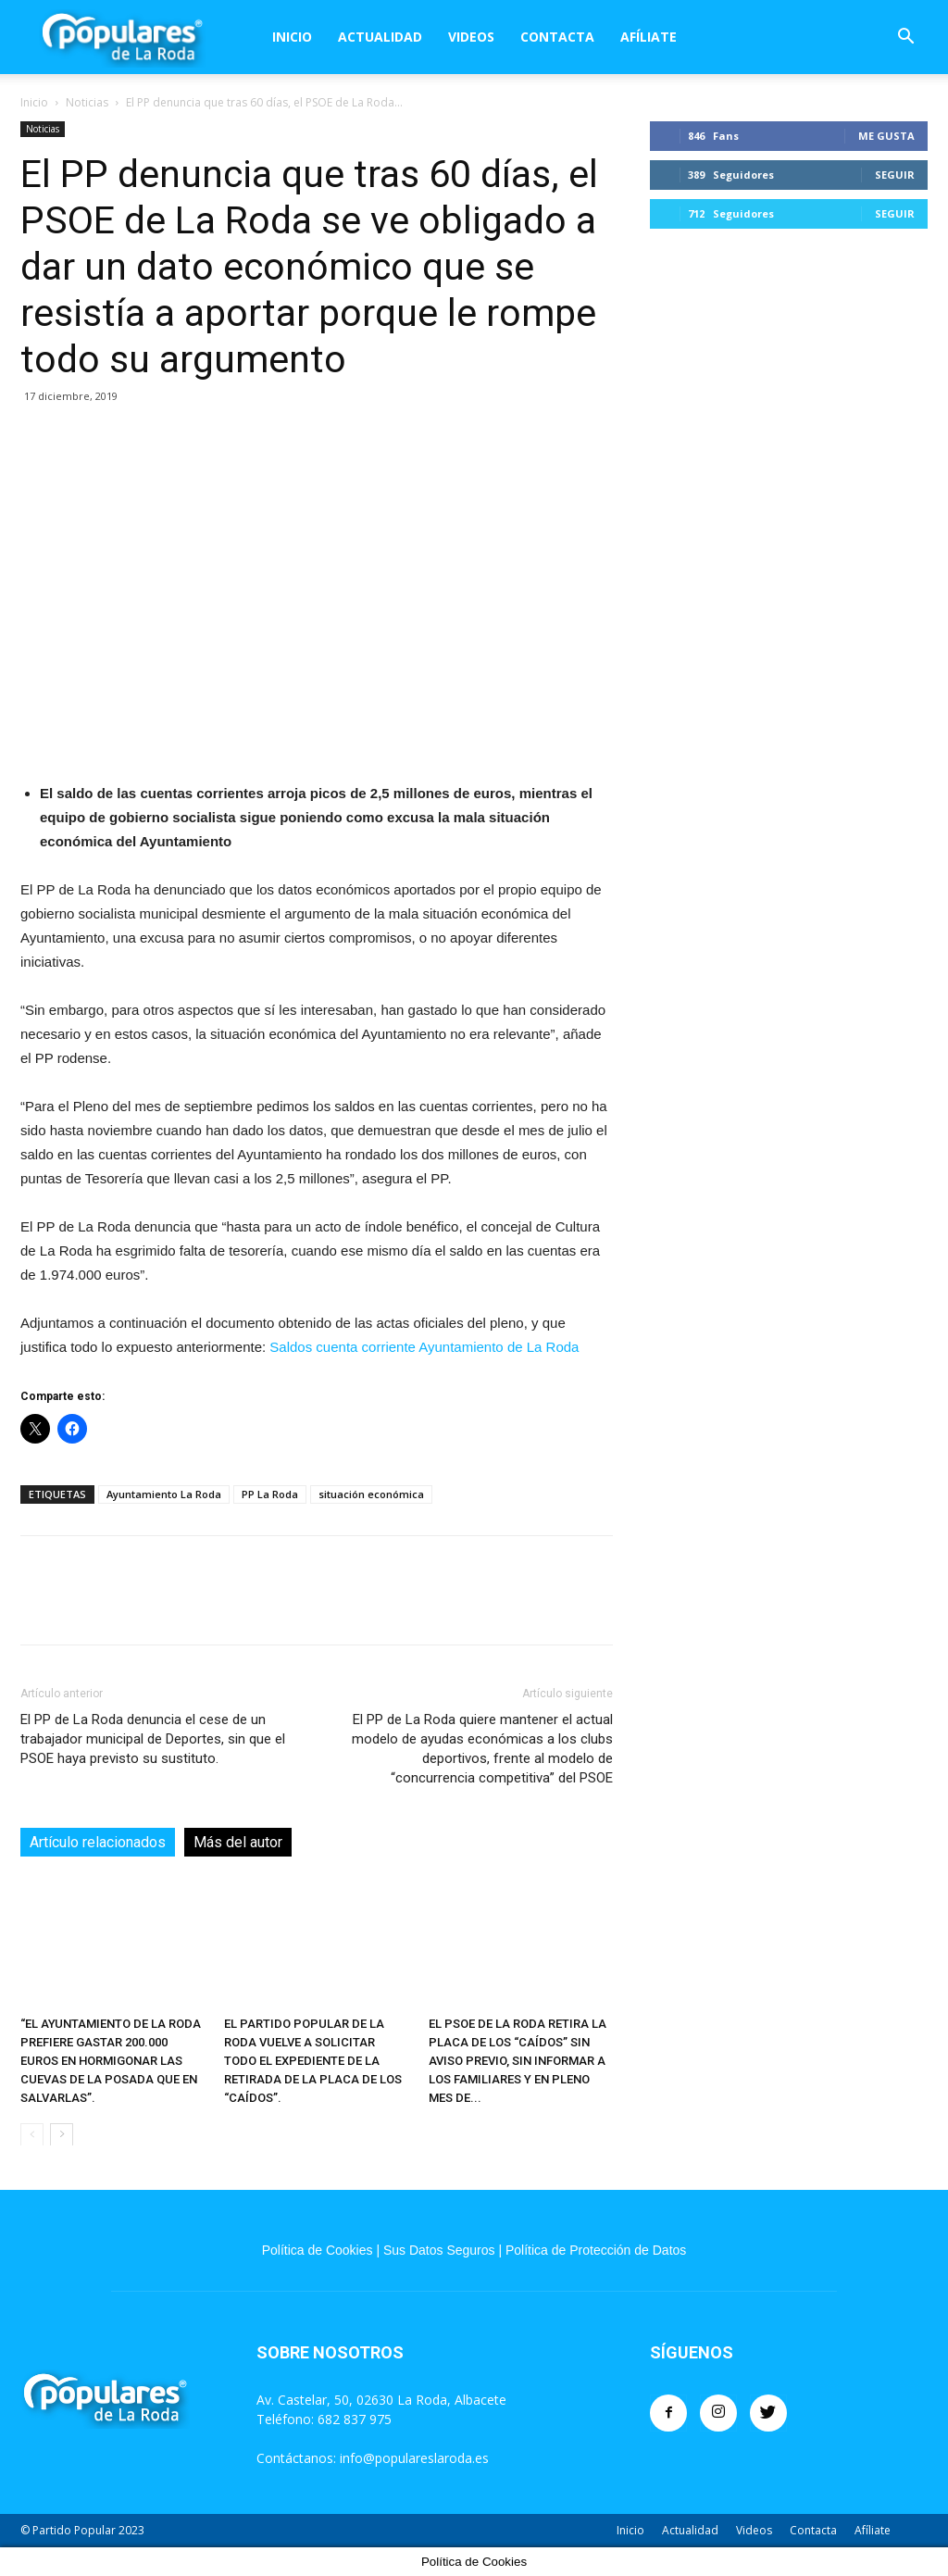 The image size is (948, 2576). What do you see at coordinates (110, 2060) in the screenshot?
I see `“EL AYUNTAMIENTO DE LA RODA PREFIERE GASTAR 200.000 EUROS EN HORMIGONAR LAS CUEVAS DE LA POSADA QUE EN SALVARLAS”.` at bounding box center [110, 2060].